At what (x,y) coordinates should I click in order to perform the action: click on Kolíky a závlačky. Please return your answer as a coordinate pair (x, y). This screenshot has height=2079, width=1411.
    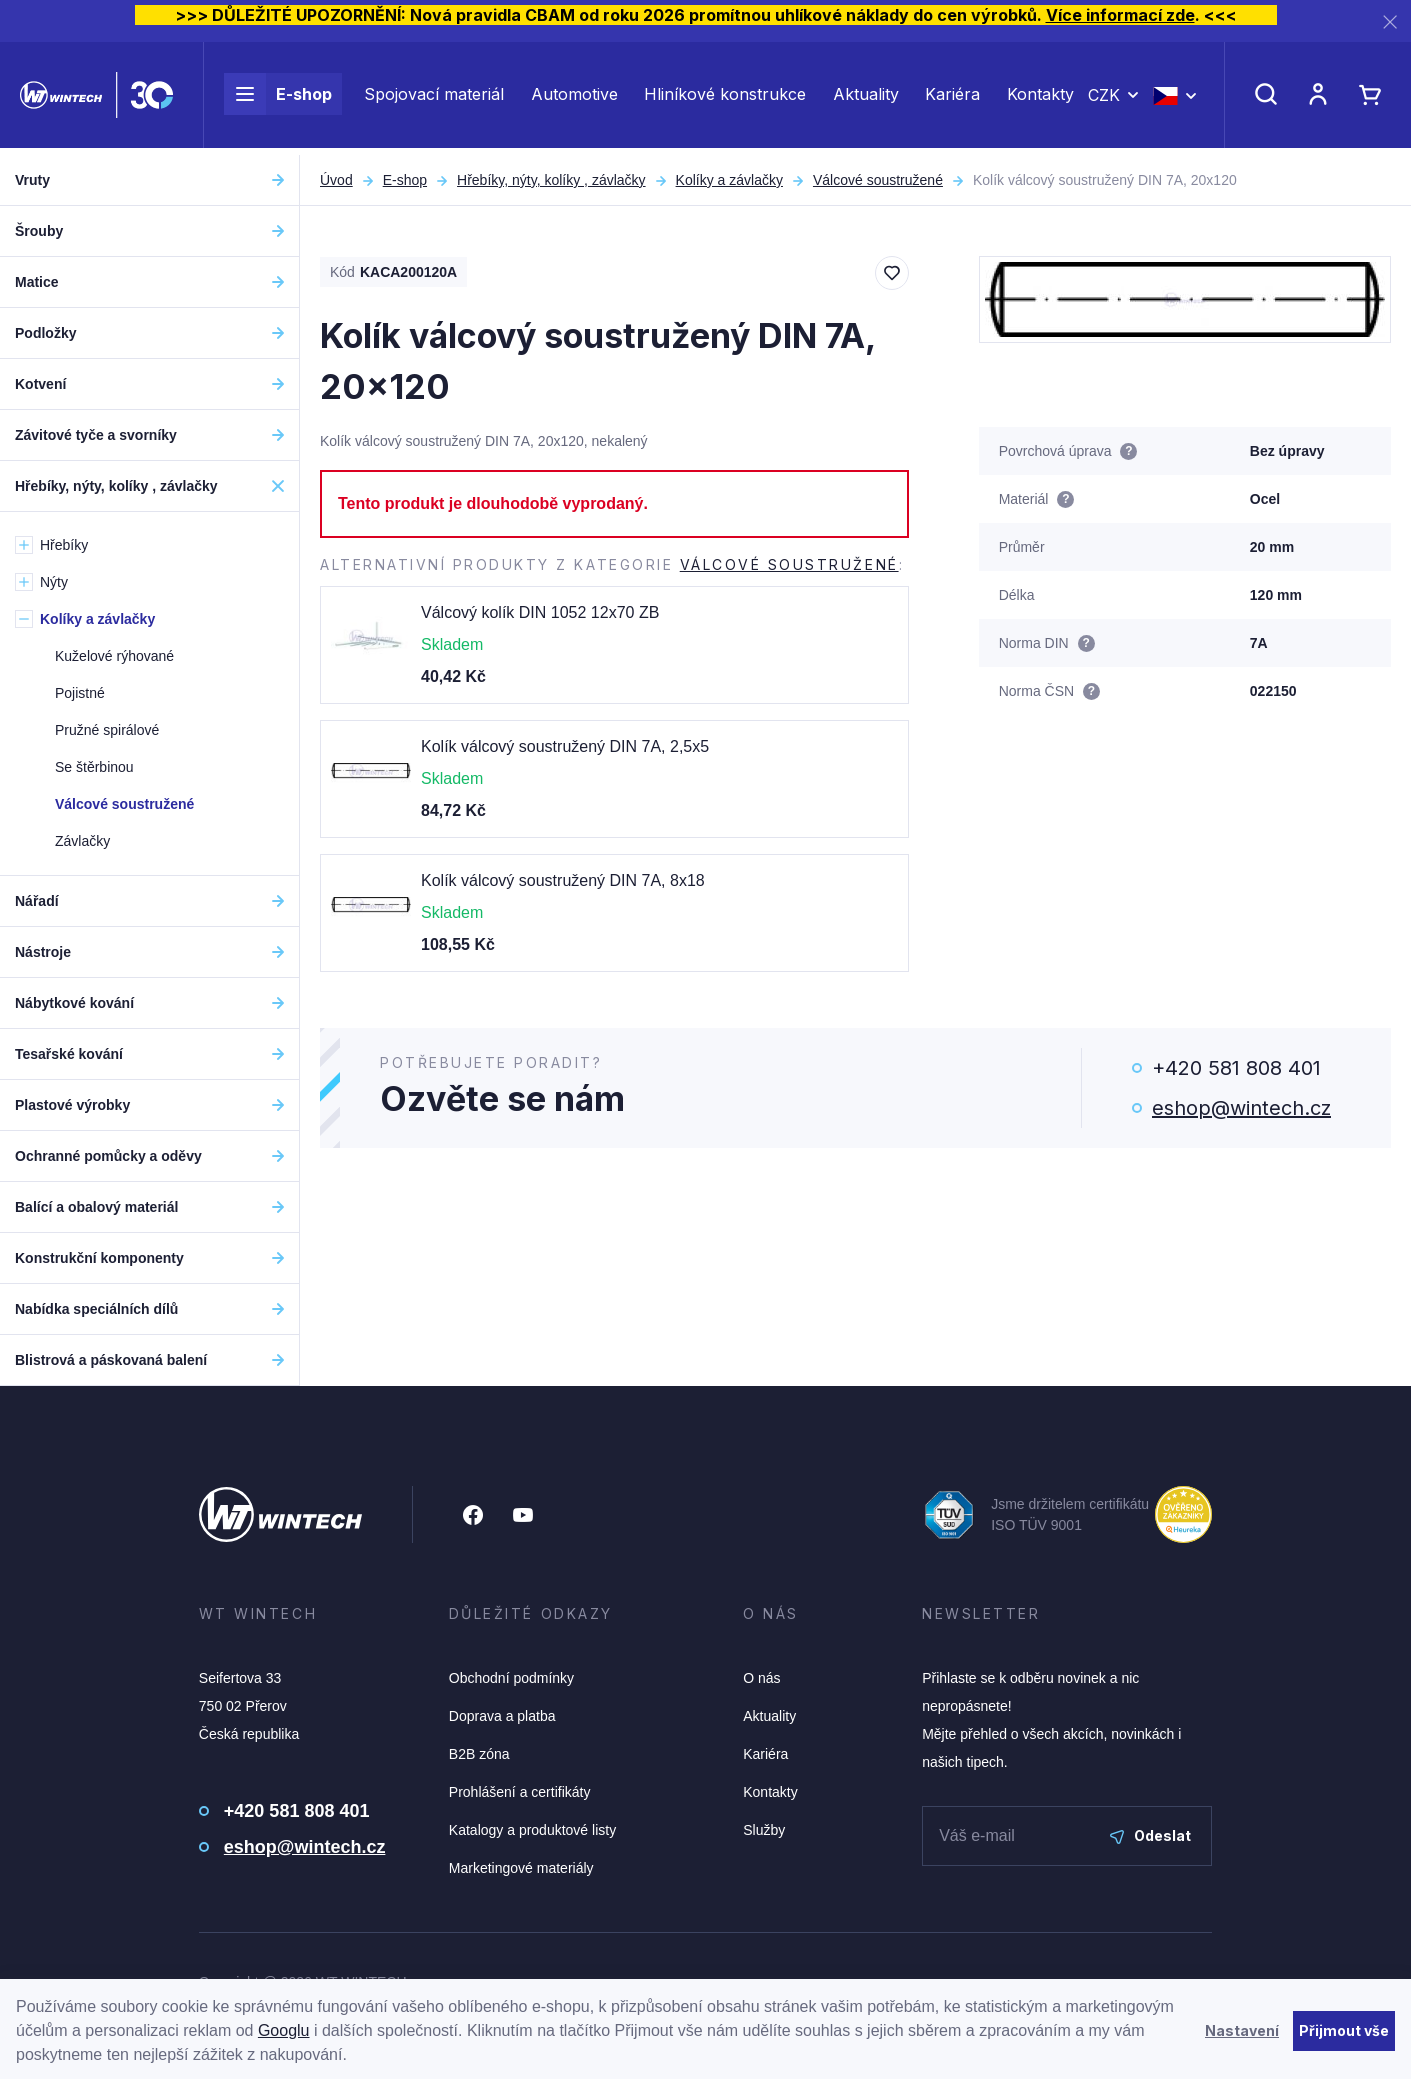
    Looking at the image, I should click on (729, 180).